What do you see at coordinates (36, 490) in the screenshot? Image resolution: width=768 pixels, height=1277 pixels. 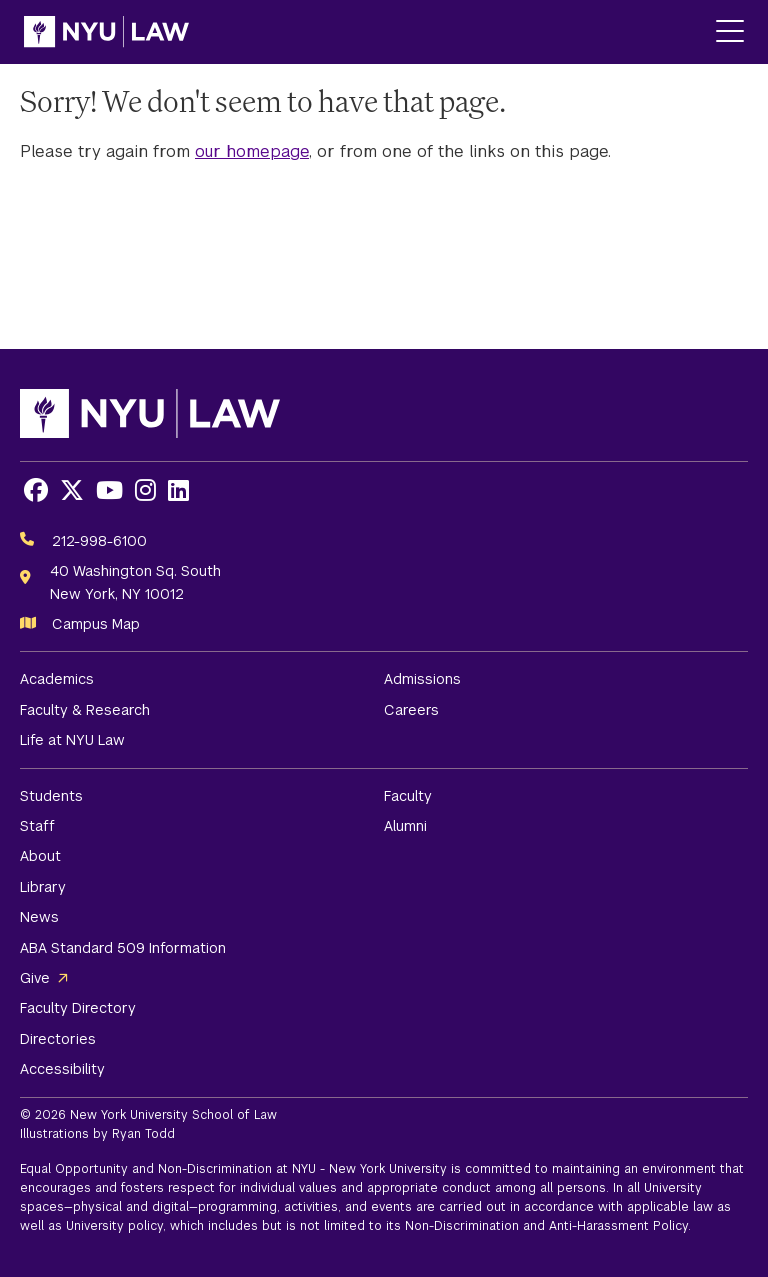 I see `[Opens Facebook in a new window]` at bounding box center [36, 490].